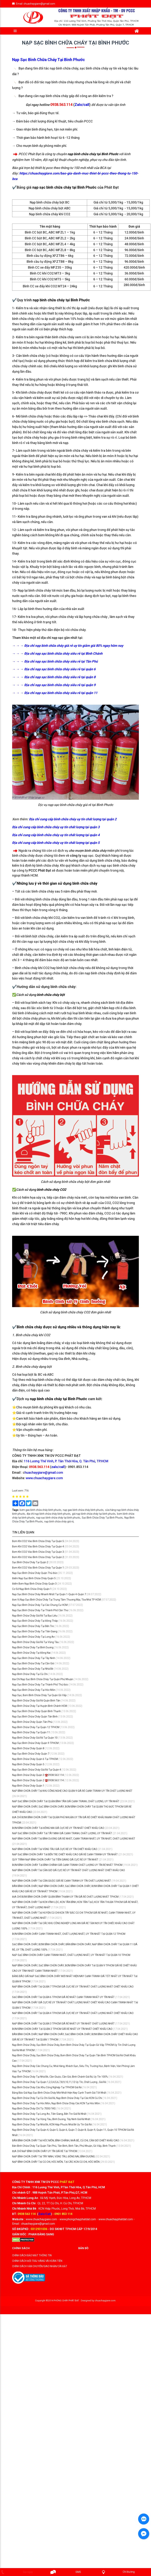 Image resolution: width=151 pixels, height=2576 pixels. What do you see at coordinates (38, 1546) in the screenshot?
I see `Bơm Khí CO2 Vào Bình Chữa Cháy Tại Quận 4` at bounding box center [38, 1546].